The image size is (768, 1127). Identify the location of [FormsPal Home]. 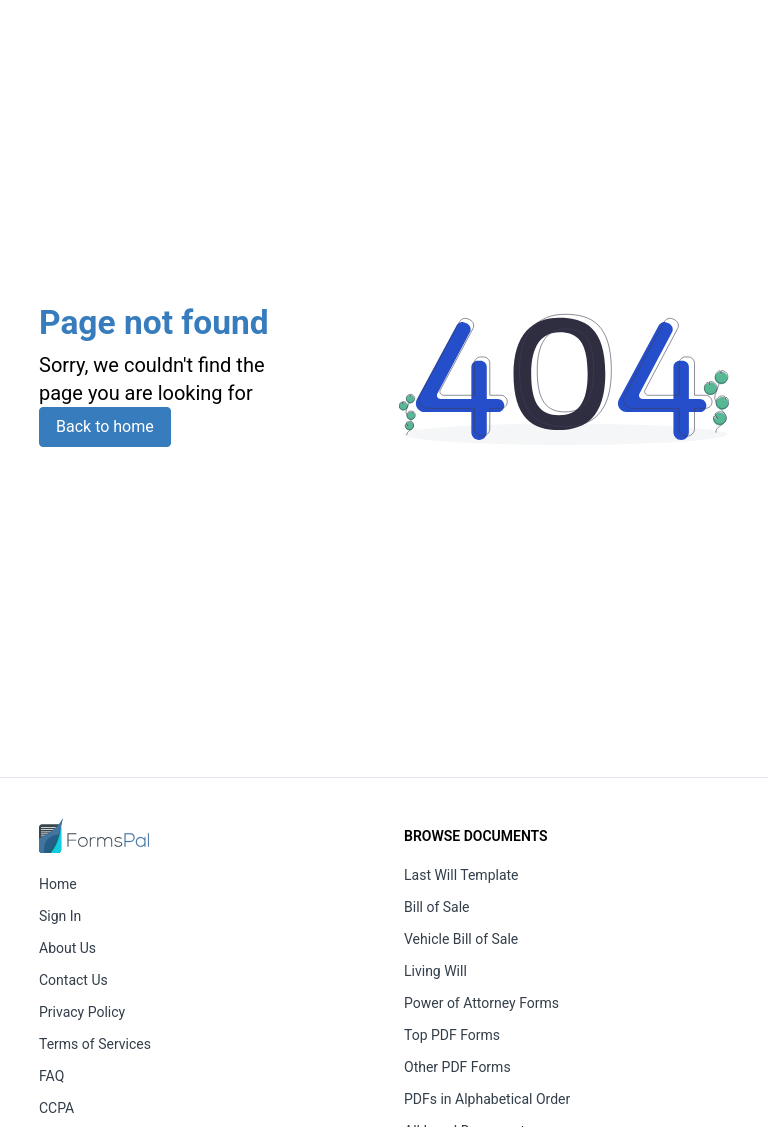
(94, 835).